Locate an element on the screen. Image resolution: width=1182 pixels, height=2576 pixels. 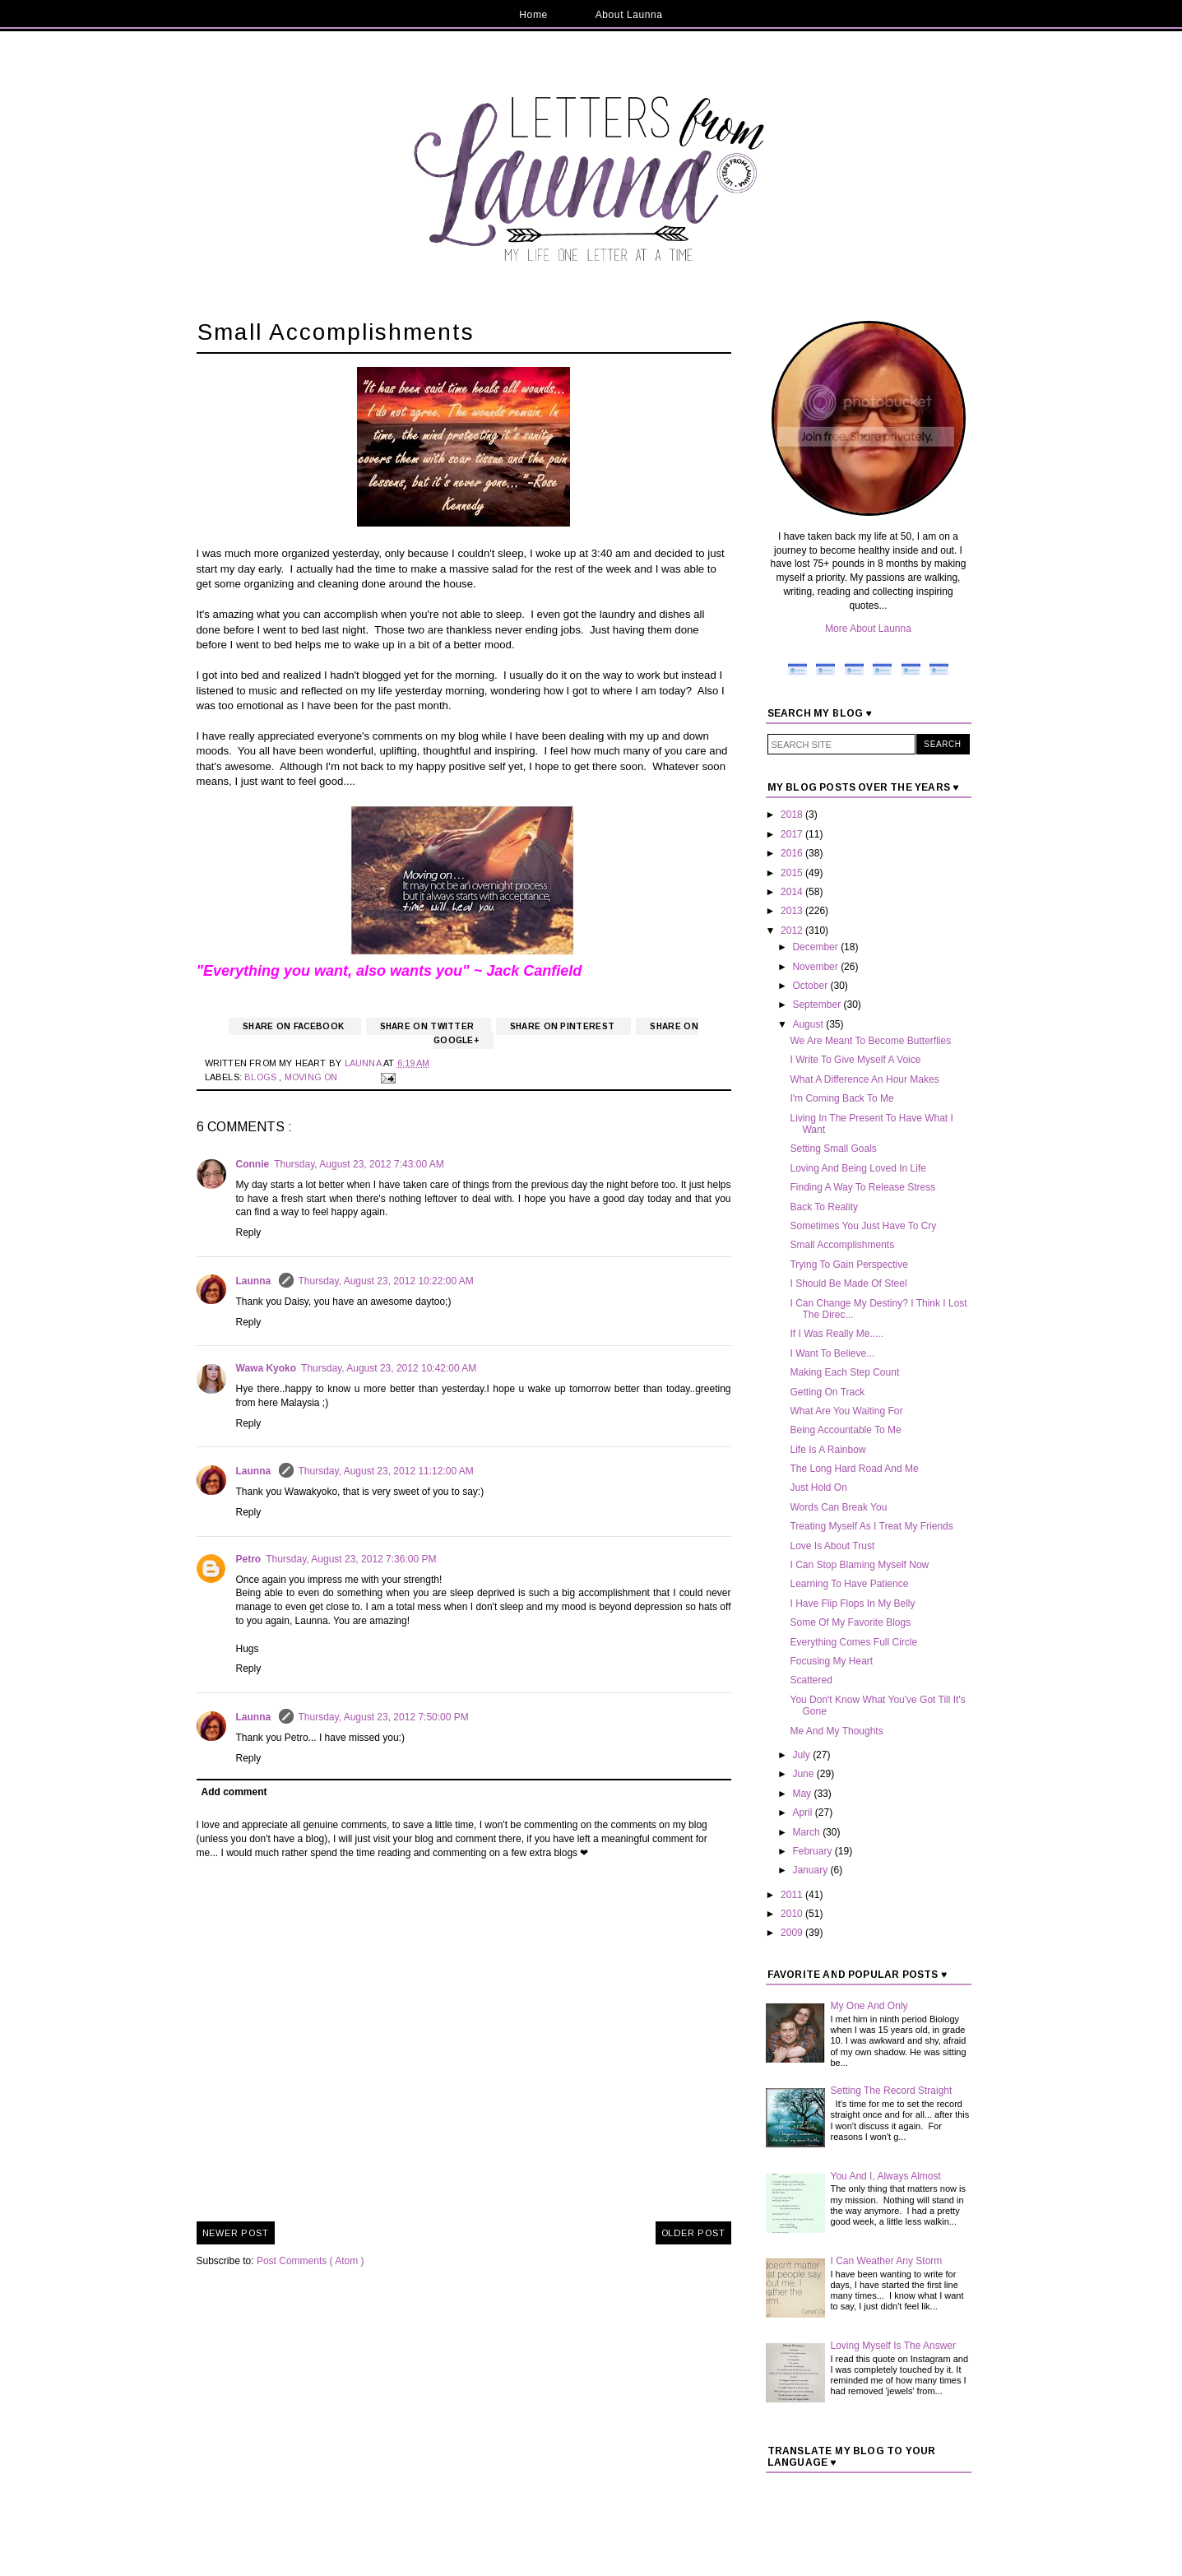
Learning To Have Patience is located at coordinates (849, 1584).